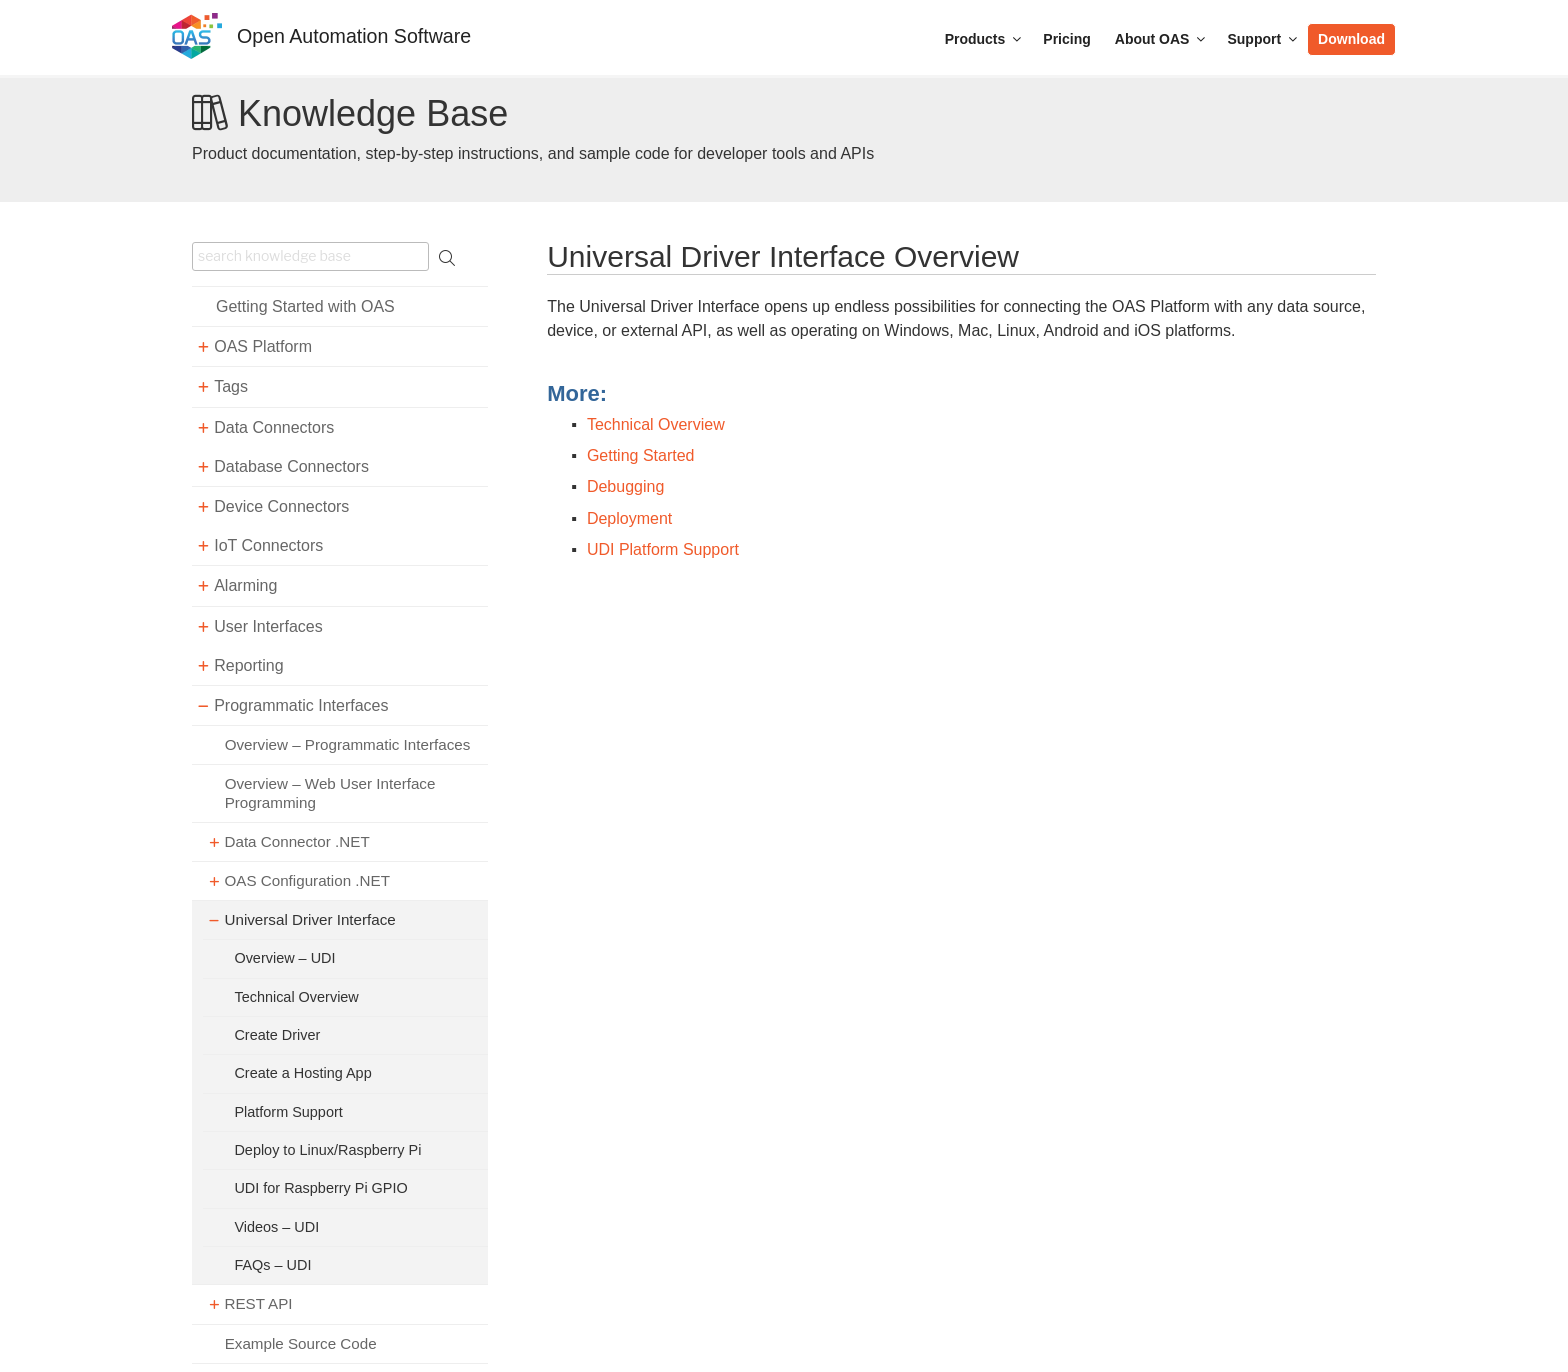  What do you see at coordinates (268, 545) in the screenshot?
I see `IoT Connectors` at bounding box center [268, 545].